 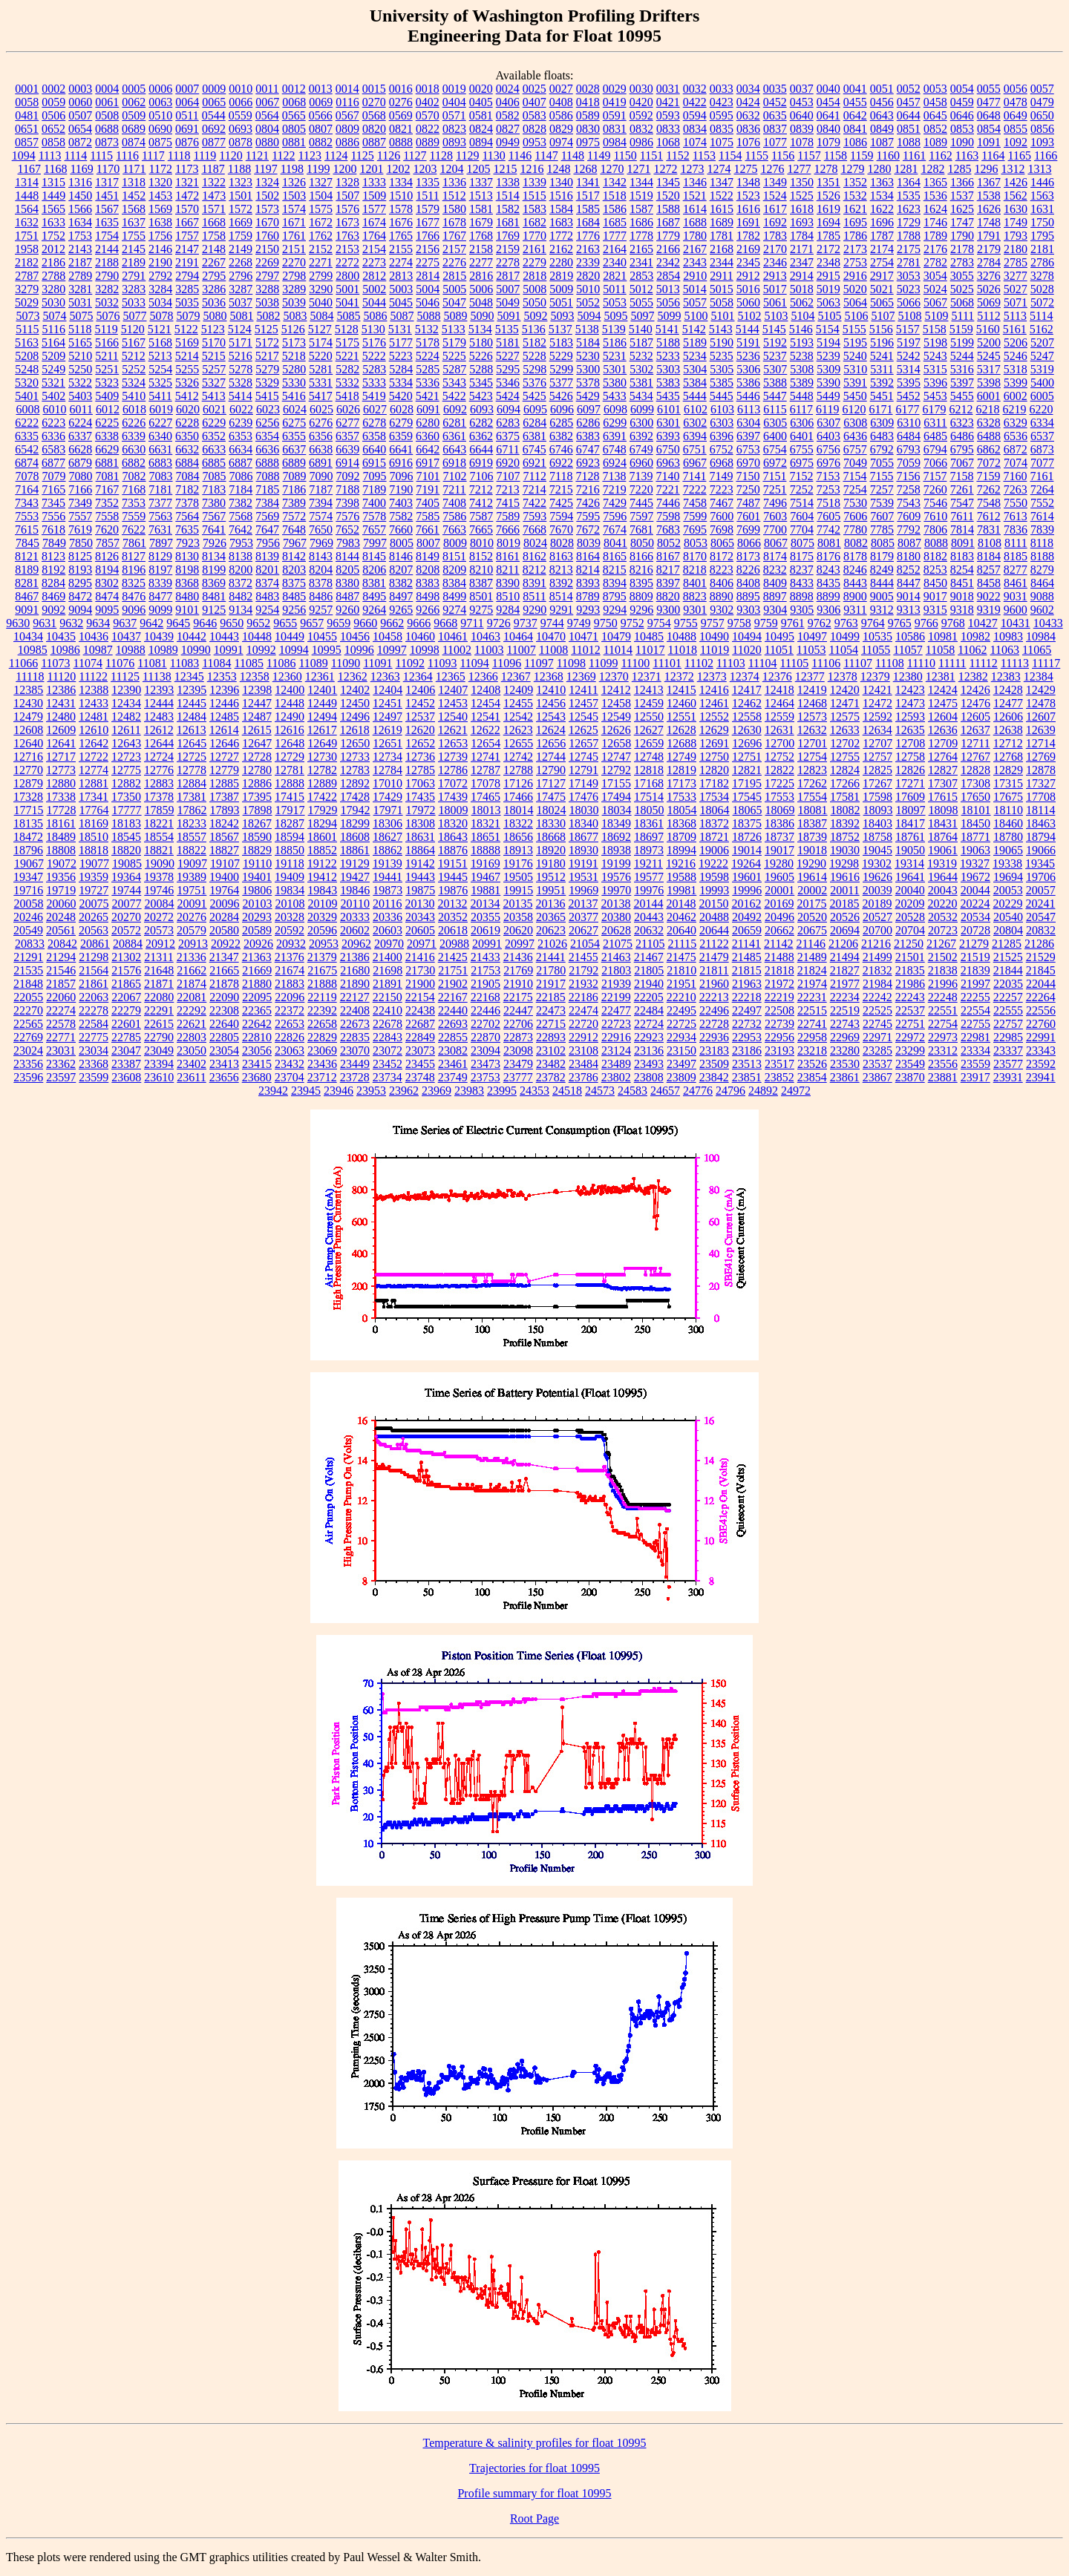 I want to click on 6636, so click(x=267, y=449).